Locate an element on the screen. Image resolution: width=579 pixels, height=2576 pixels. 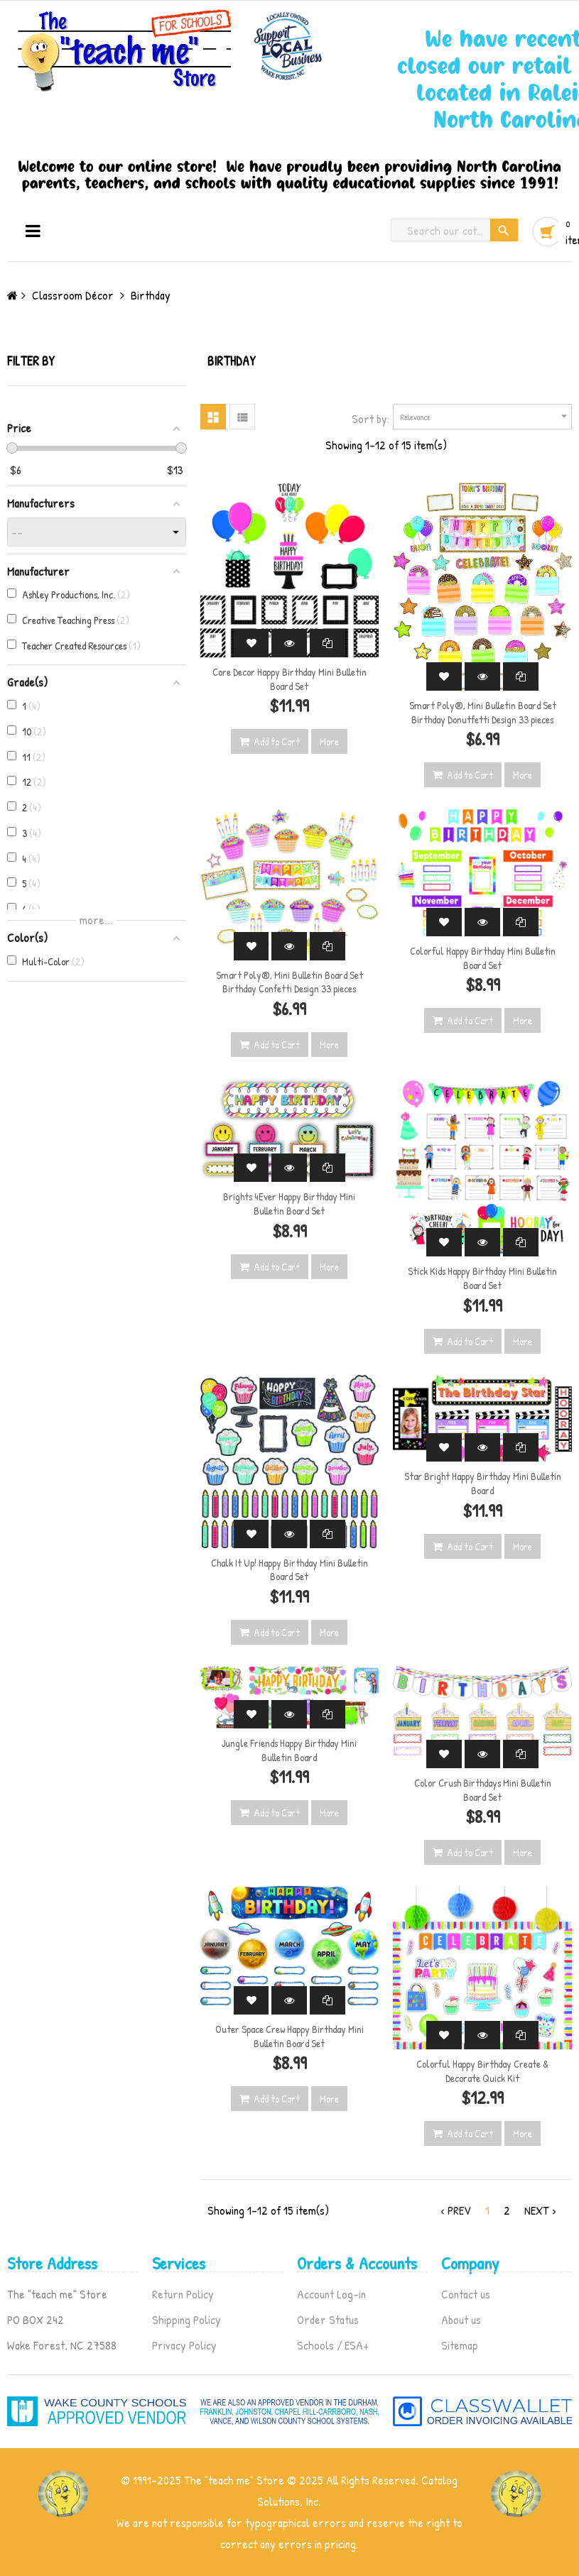
Relevance is located at coordinates (486, 416).